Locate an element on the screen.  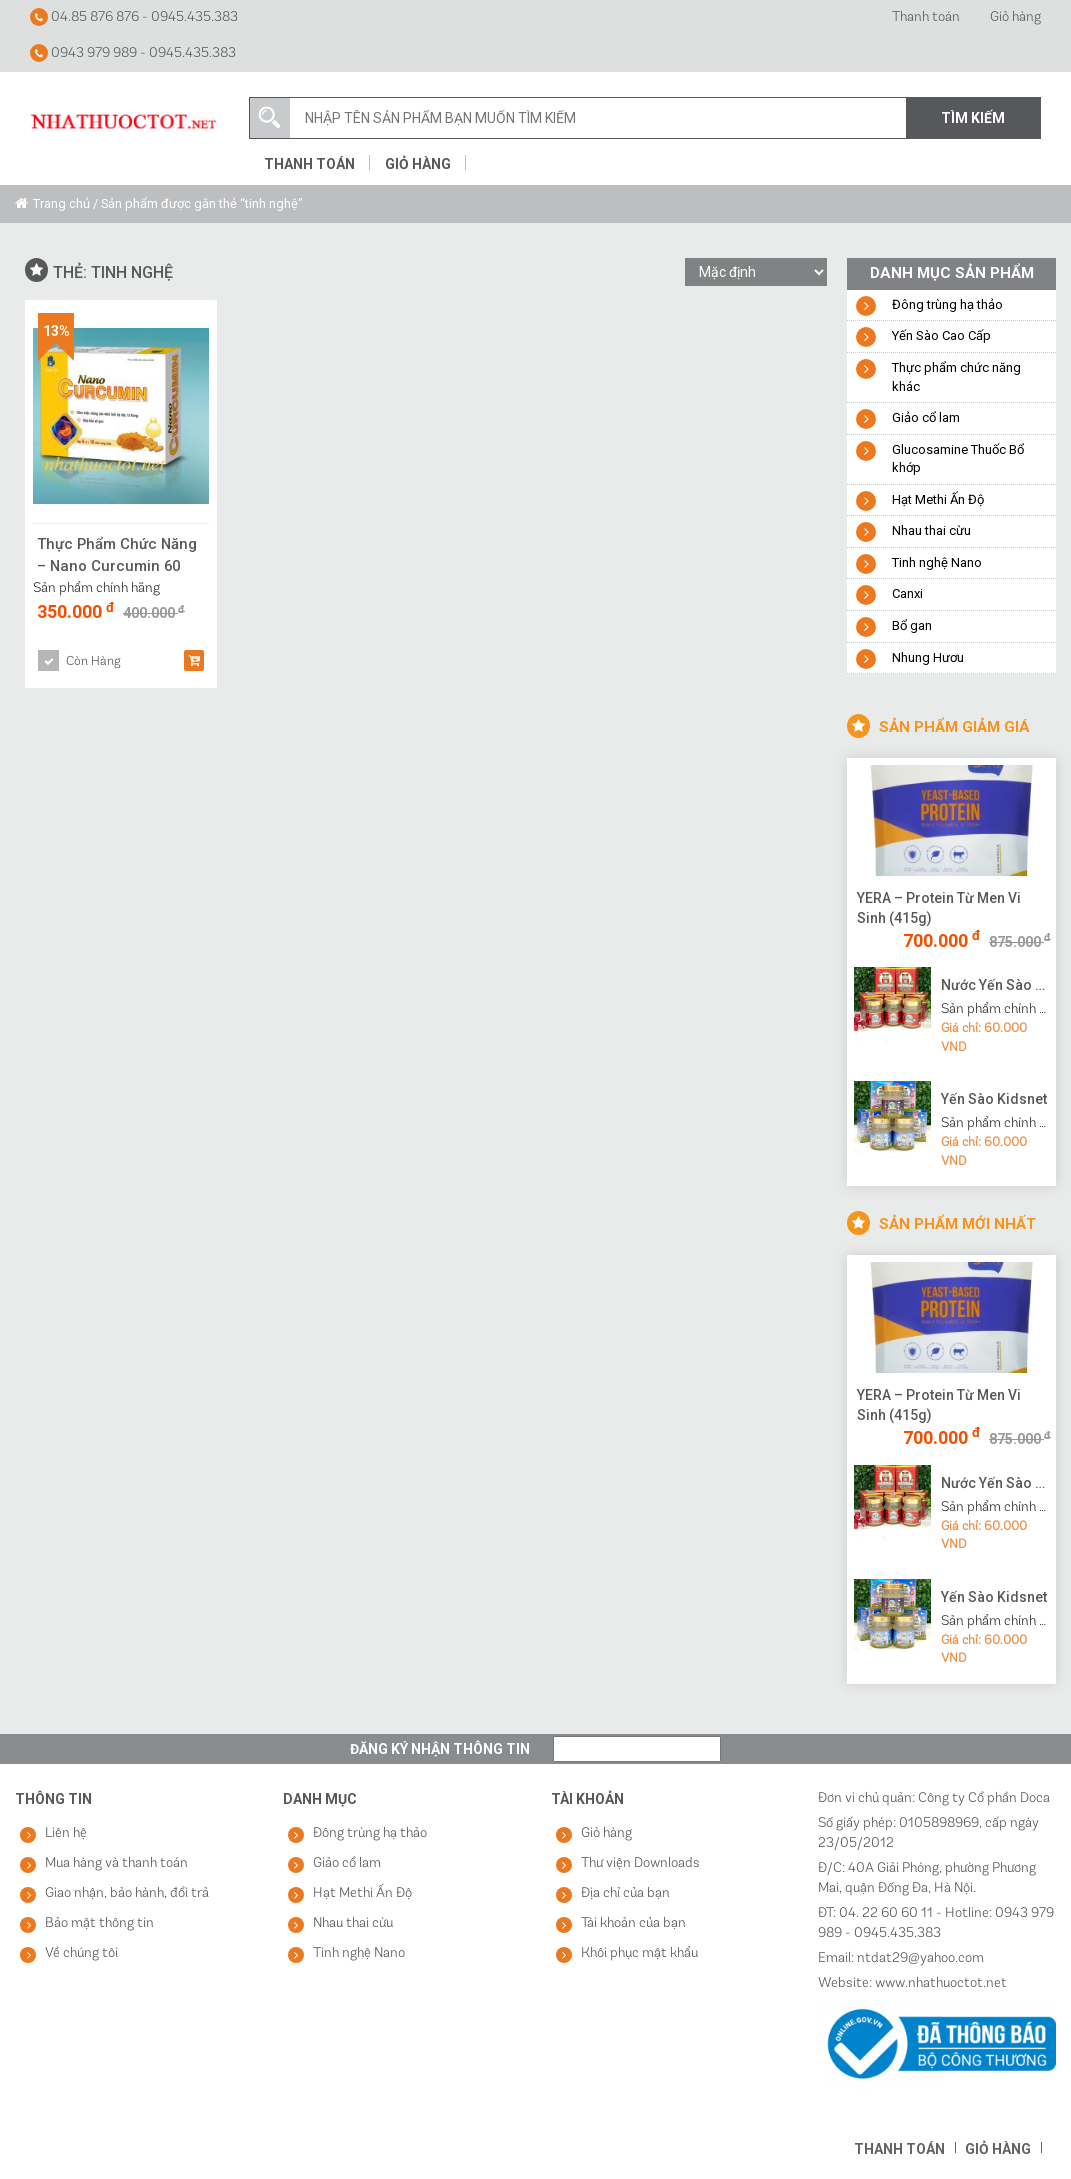
Khôi phục mật khẩu is located at coordinates (639, 1953).